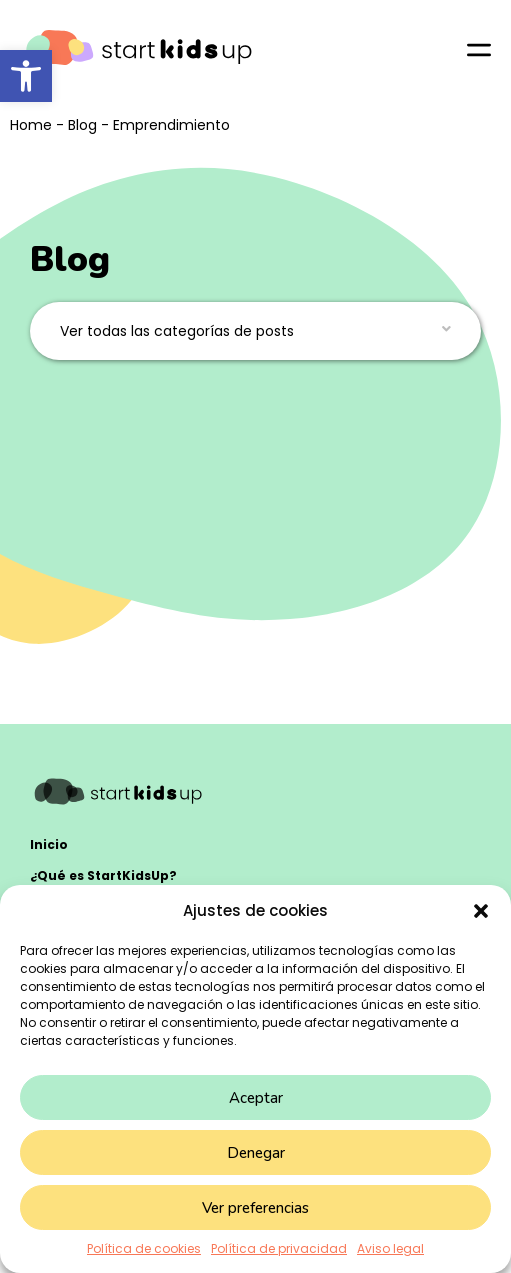  Describe the element at coordinates (49, 844) in the screenshot. I see `Inicio [link]` at that location.